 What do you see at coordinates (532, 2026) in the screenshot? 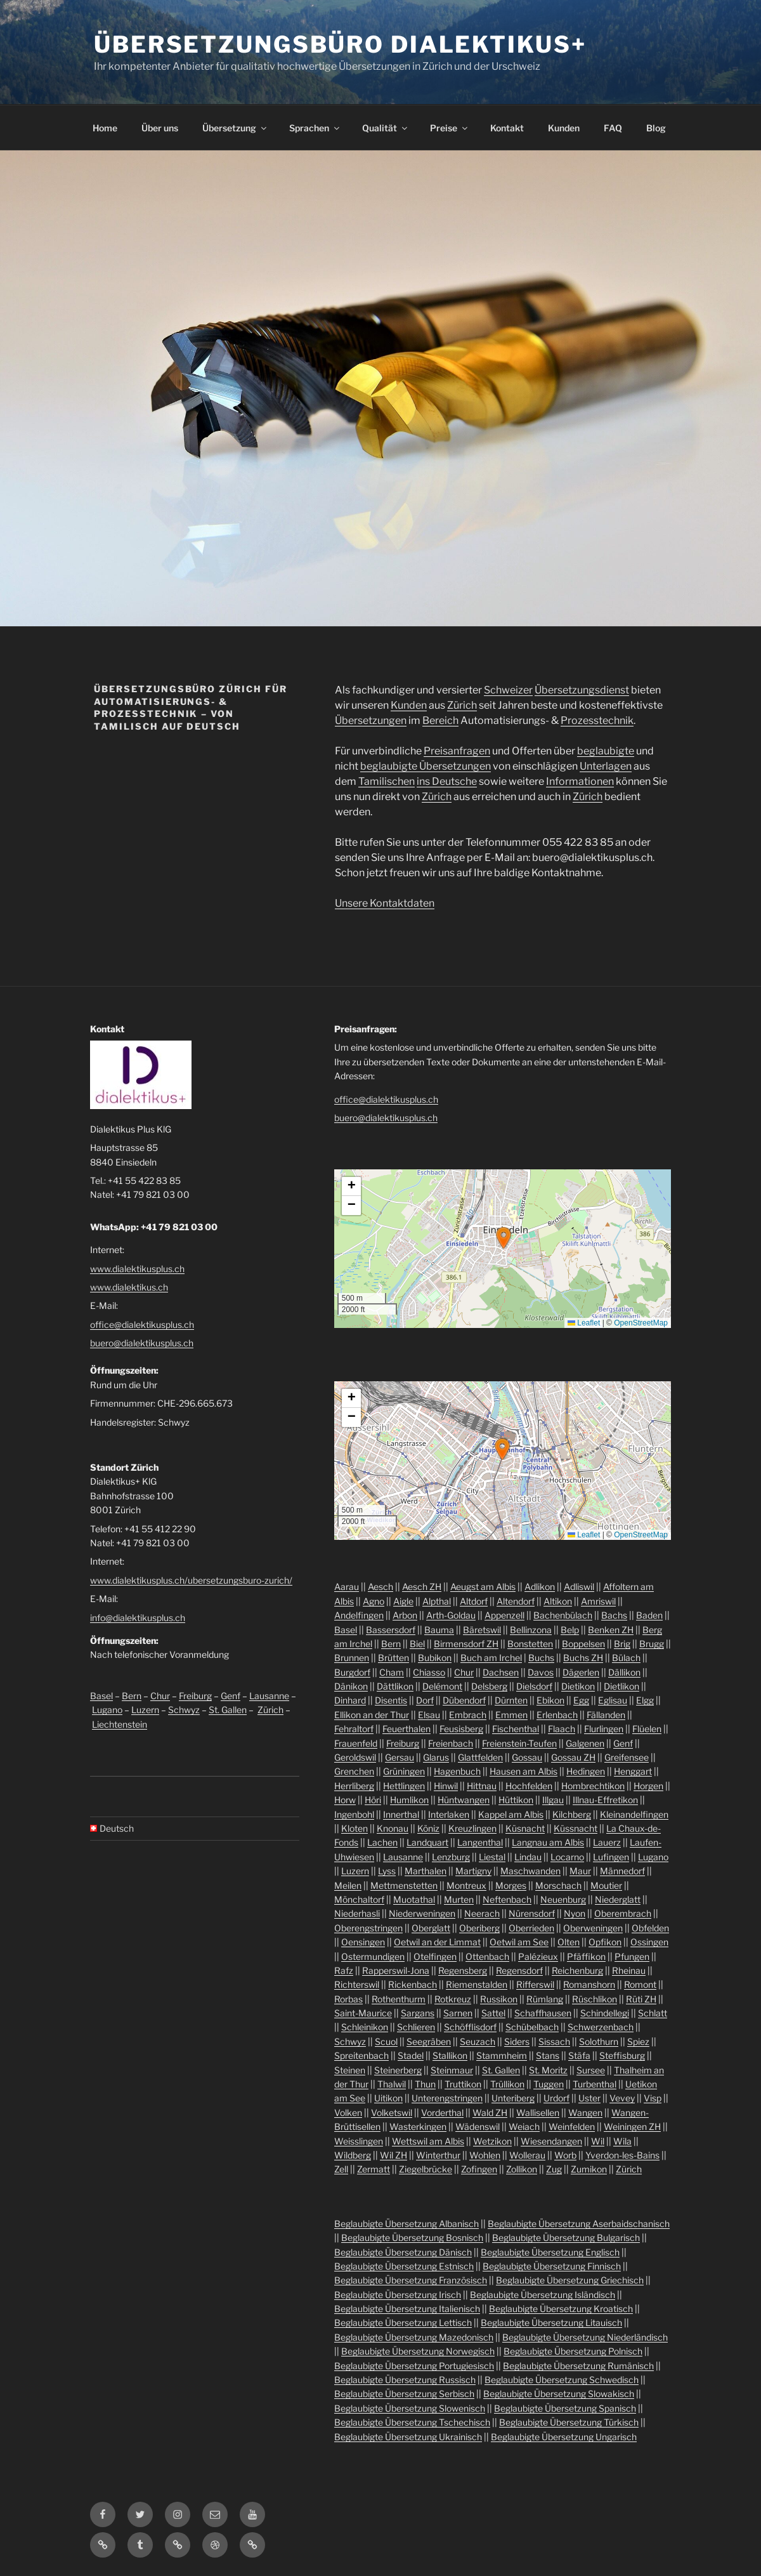
I see `Schübelbach` at bounding box center [532, 2026].